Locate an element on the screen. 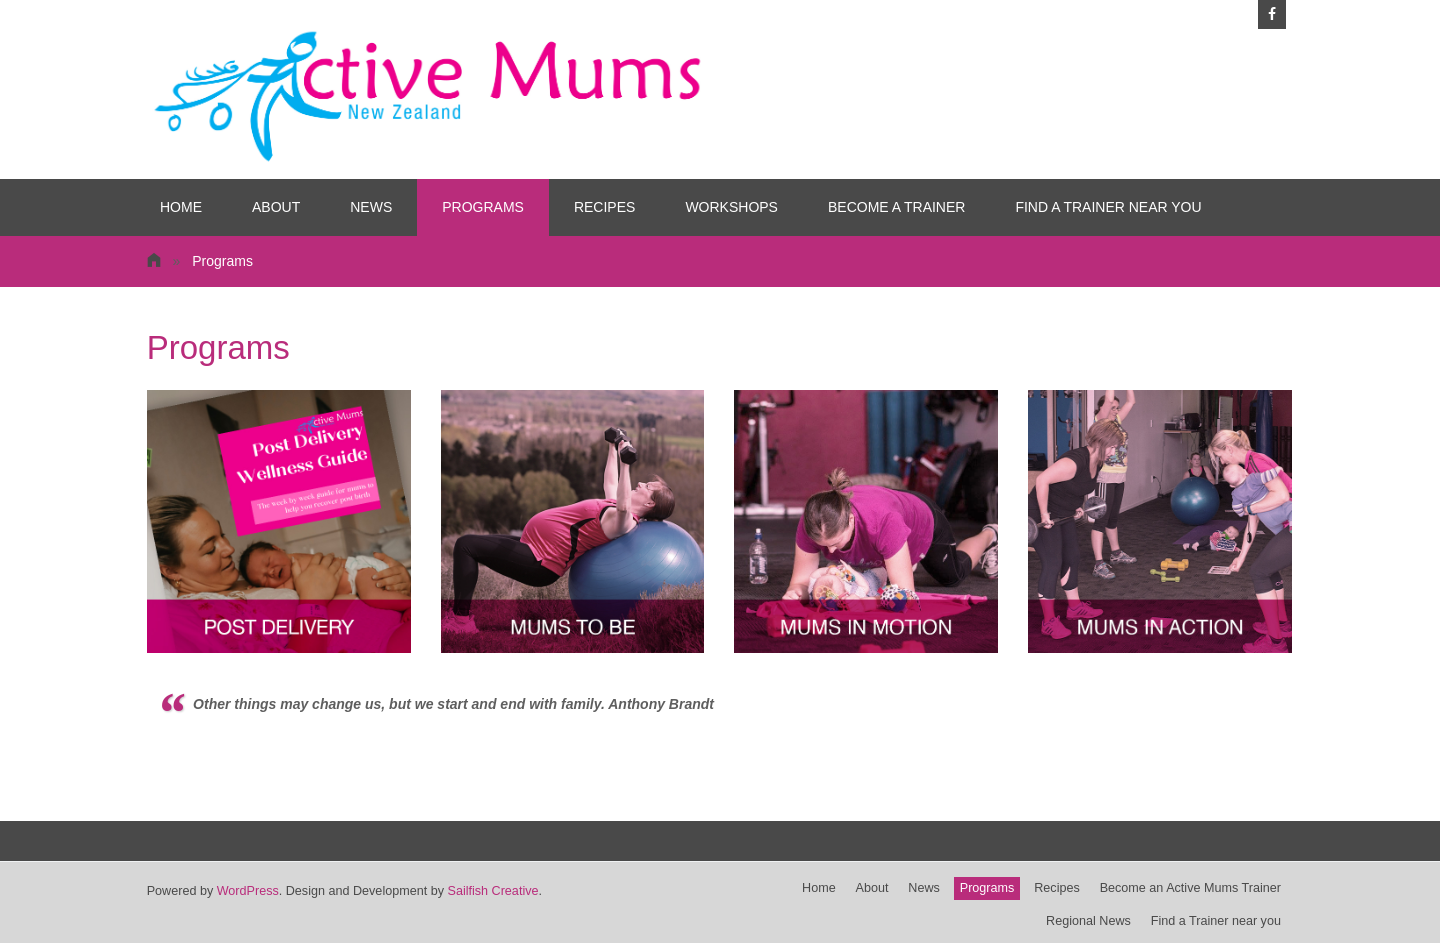  Become a Trainer is located at coordinates (896, 207).